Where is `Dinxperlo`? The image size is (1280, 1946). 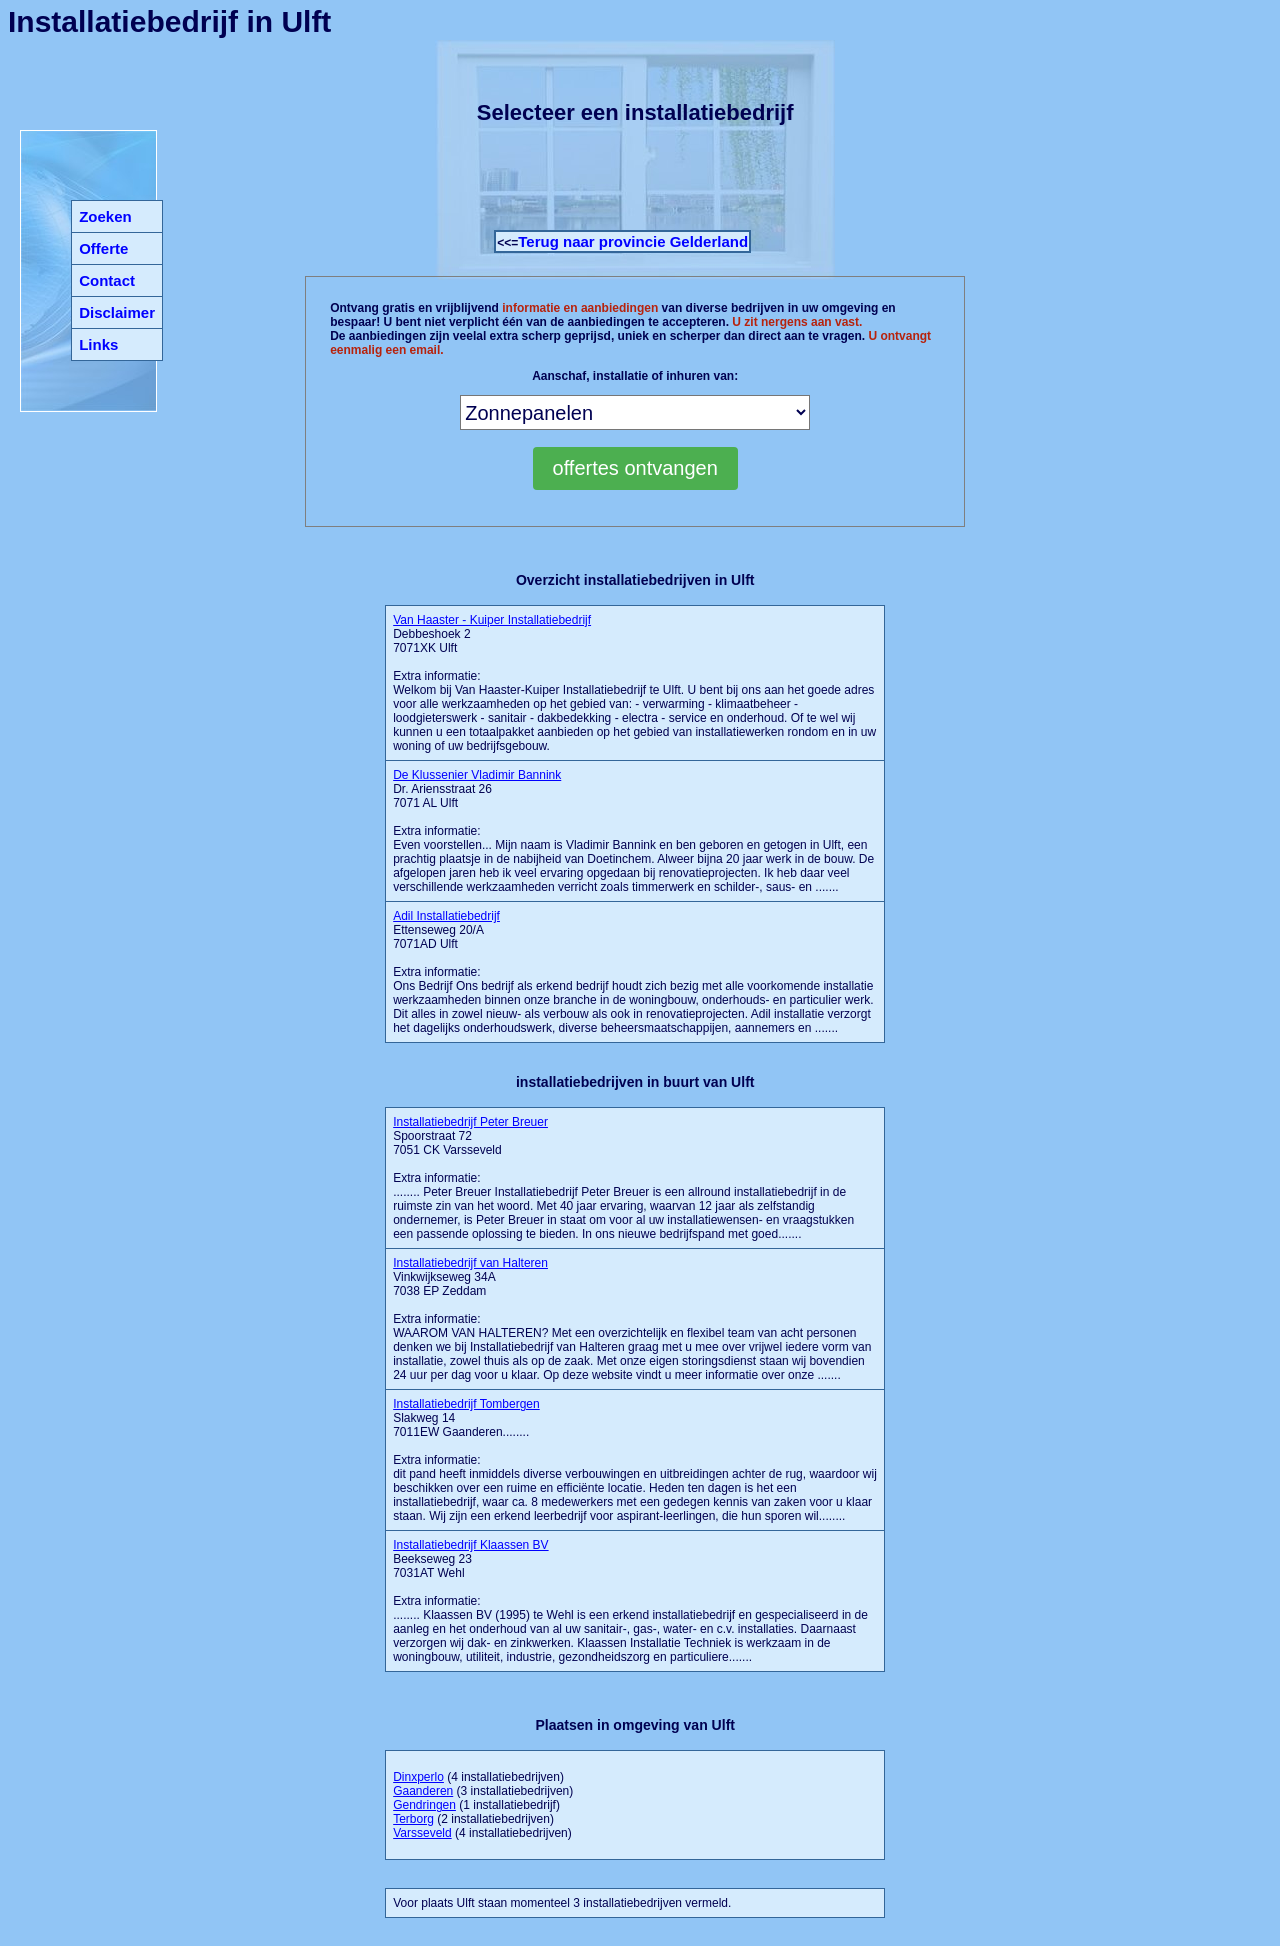 Dinxperlo is located at coordinates (418, 1777).